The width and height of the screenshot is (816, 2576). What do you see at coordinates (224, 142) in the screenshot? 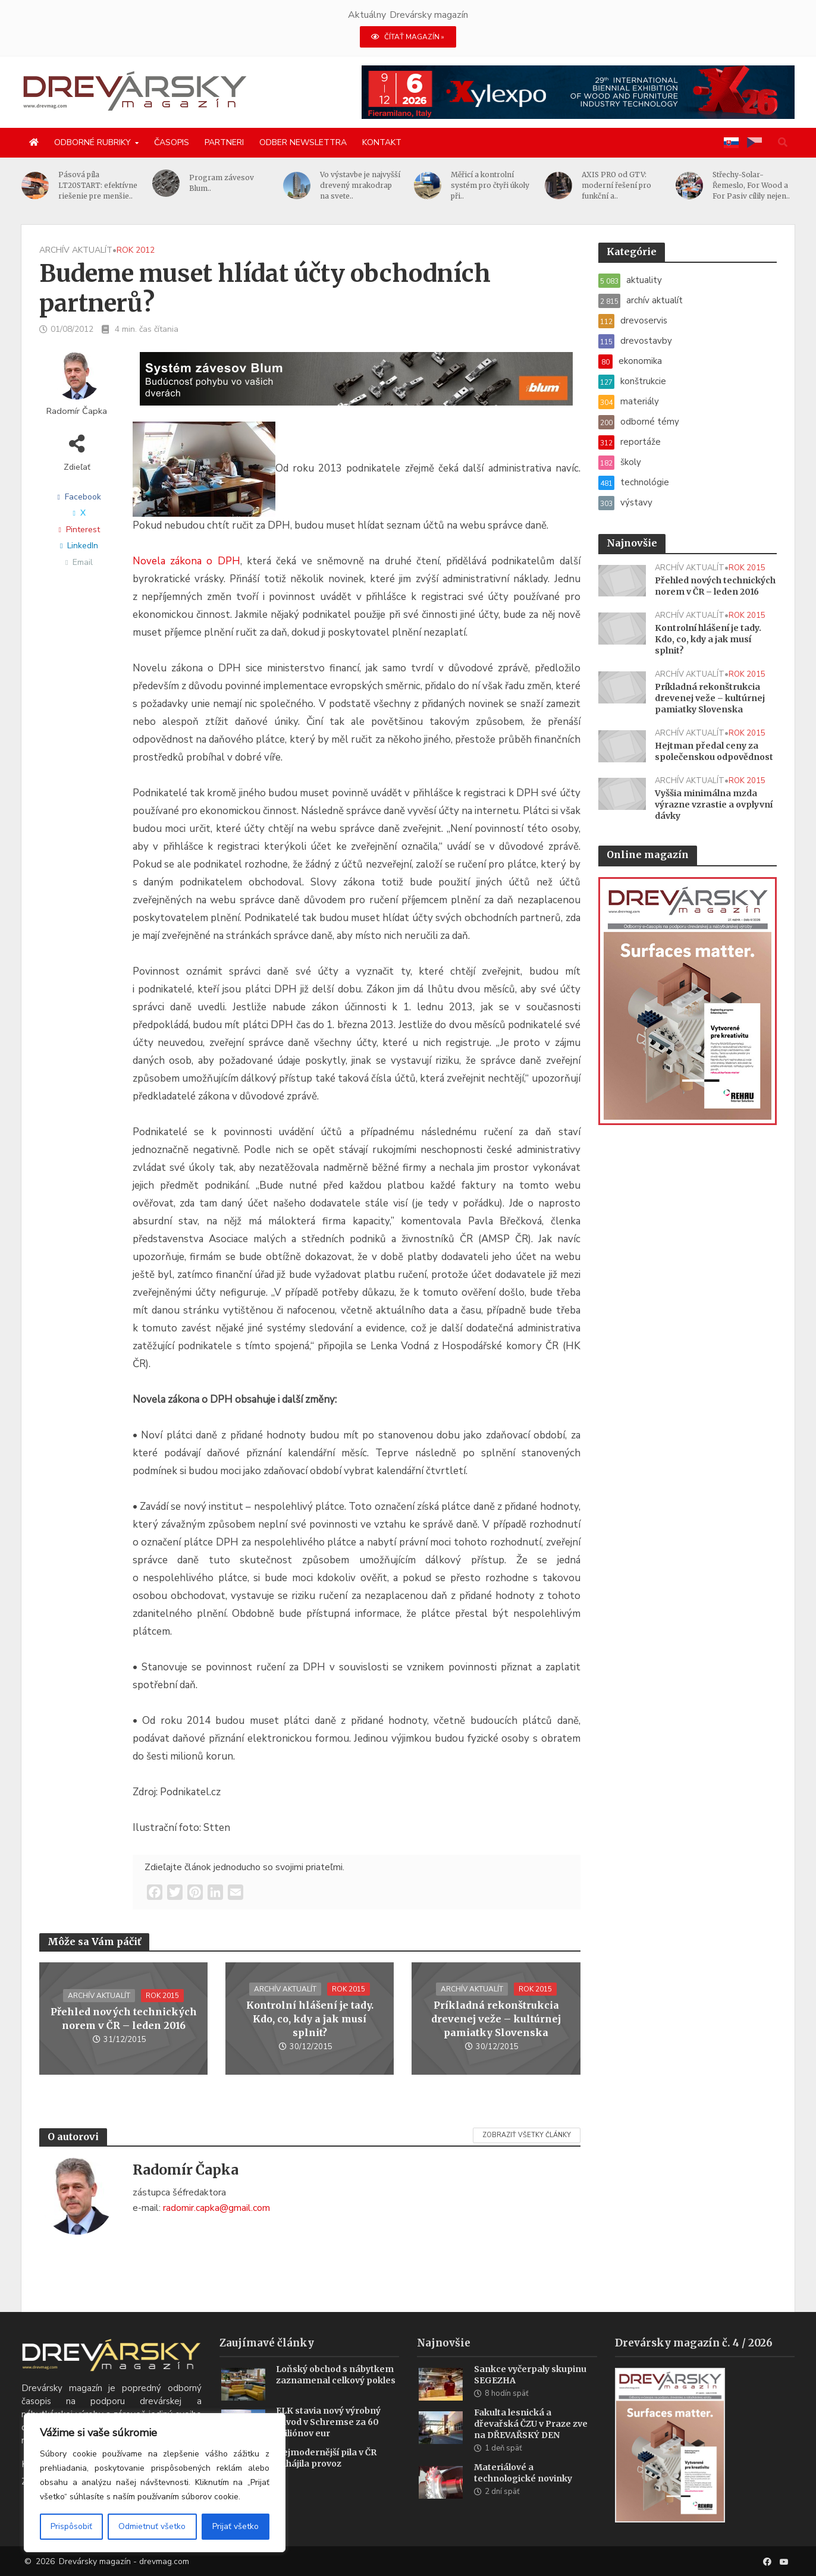
I see `Partneri` at bounding box center [224, 142].